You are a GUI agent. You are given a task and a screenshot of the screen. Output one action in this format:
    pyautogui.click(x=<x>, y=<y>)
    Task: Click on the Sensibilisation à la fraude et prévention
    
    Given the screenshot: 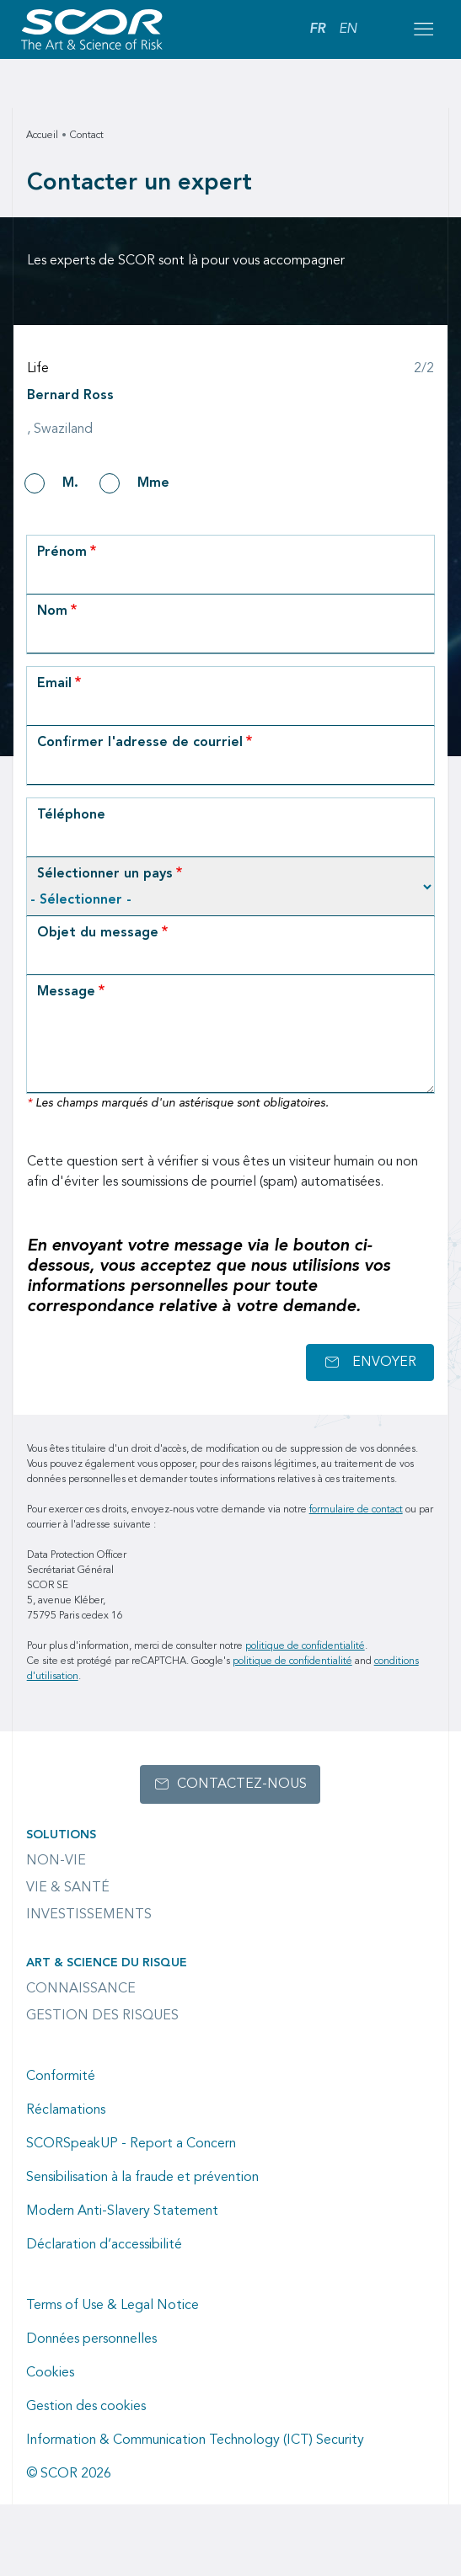 What is the action you would take?
    pyautogui.click(x=142, y=2177)
    